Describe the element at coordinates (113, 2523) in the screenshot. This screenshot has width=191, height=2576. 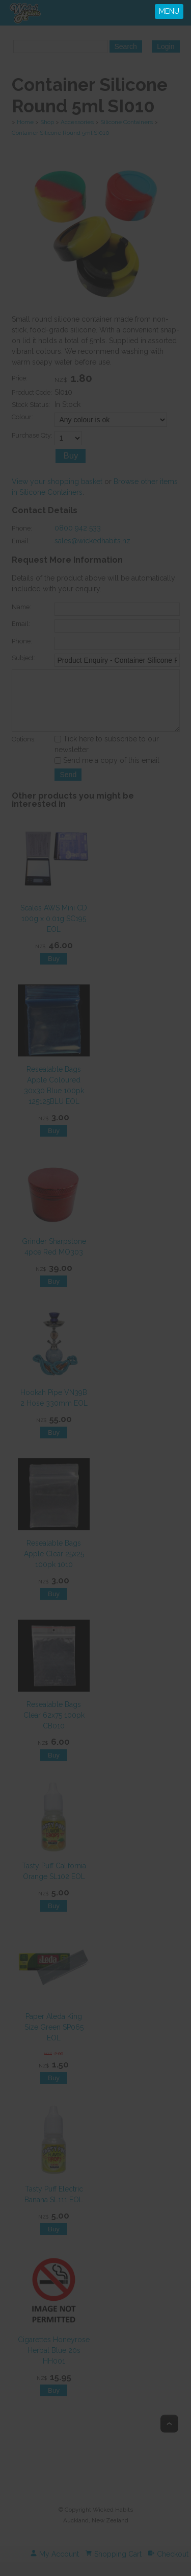
I see `Wicked Habits` at that location.